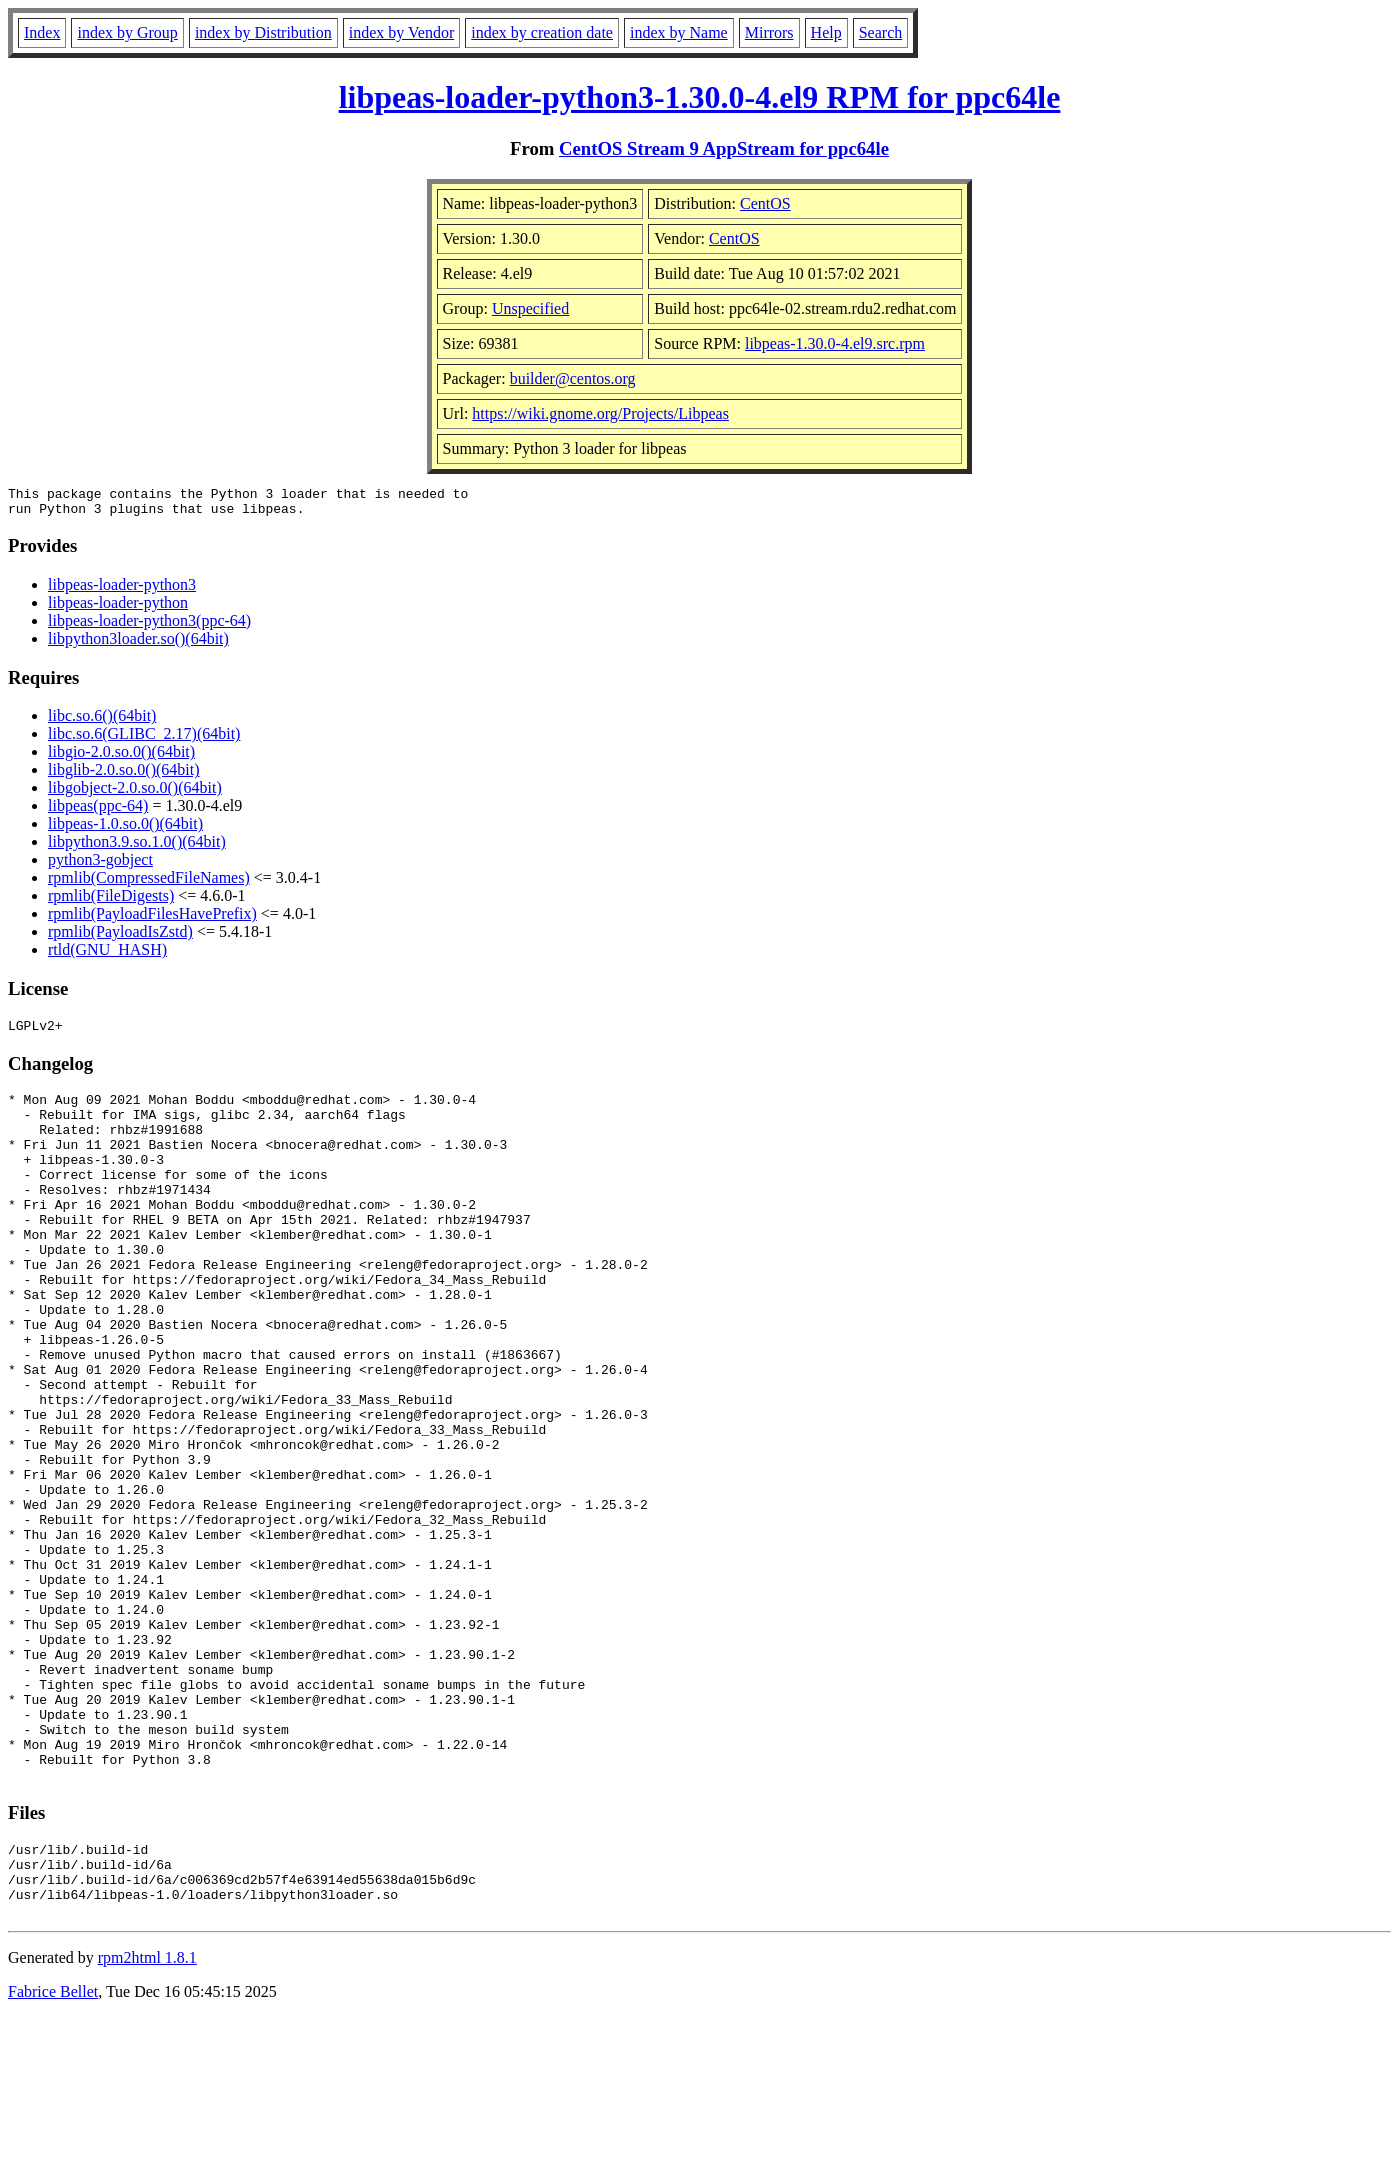 The height and width of the screenshot is (2179, 1399). I want to click on https://wiki.gnome.org/Projects/Libpeas, so click(600, 413).